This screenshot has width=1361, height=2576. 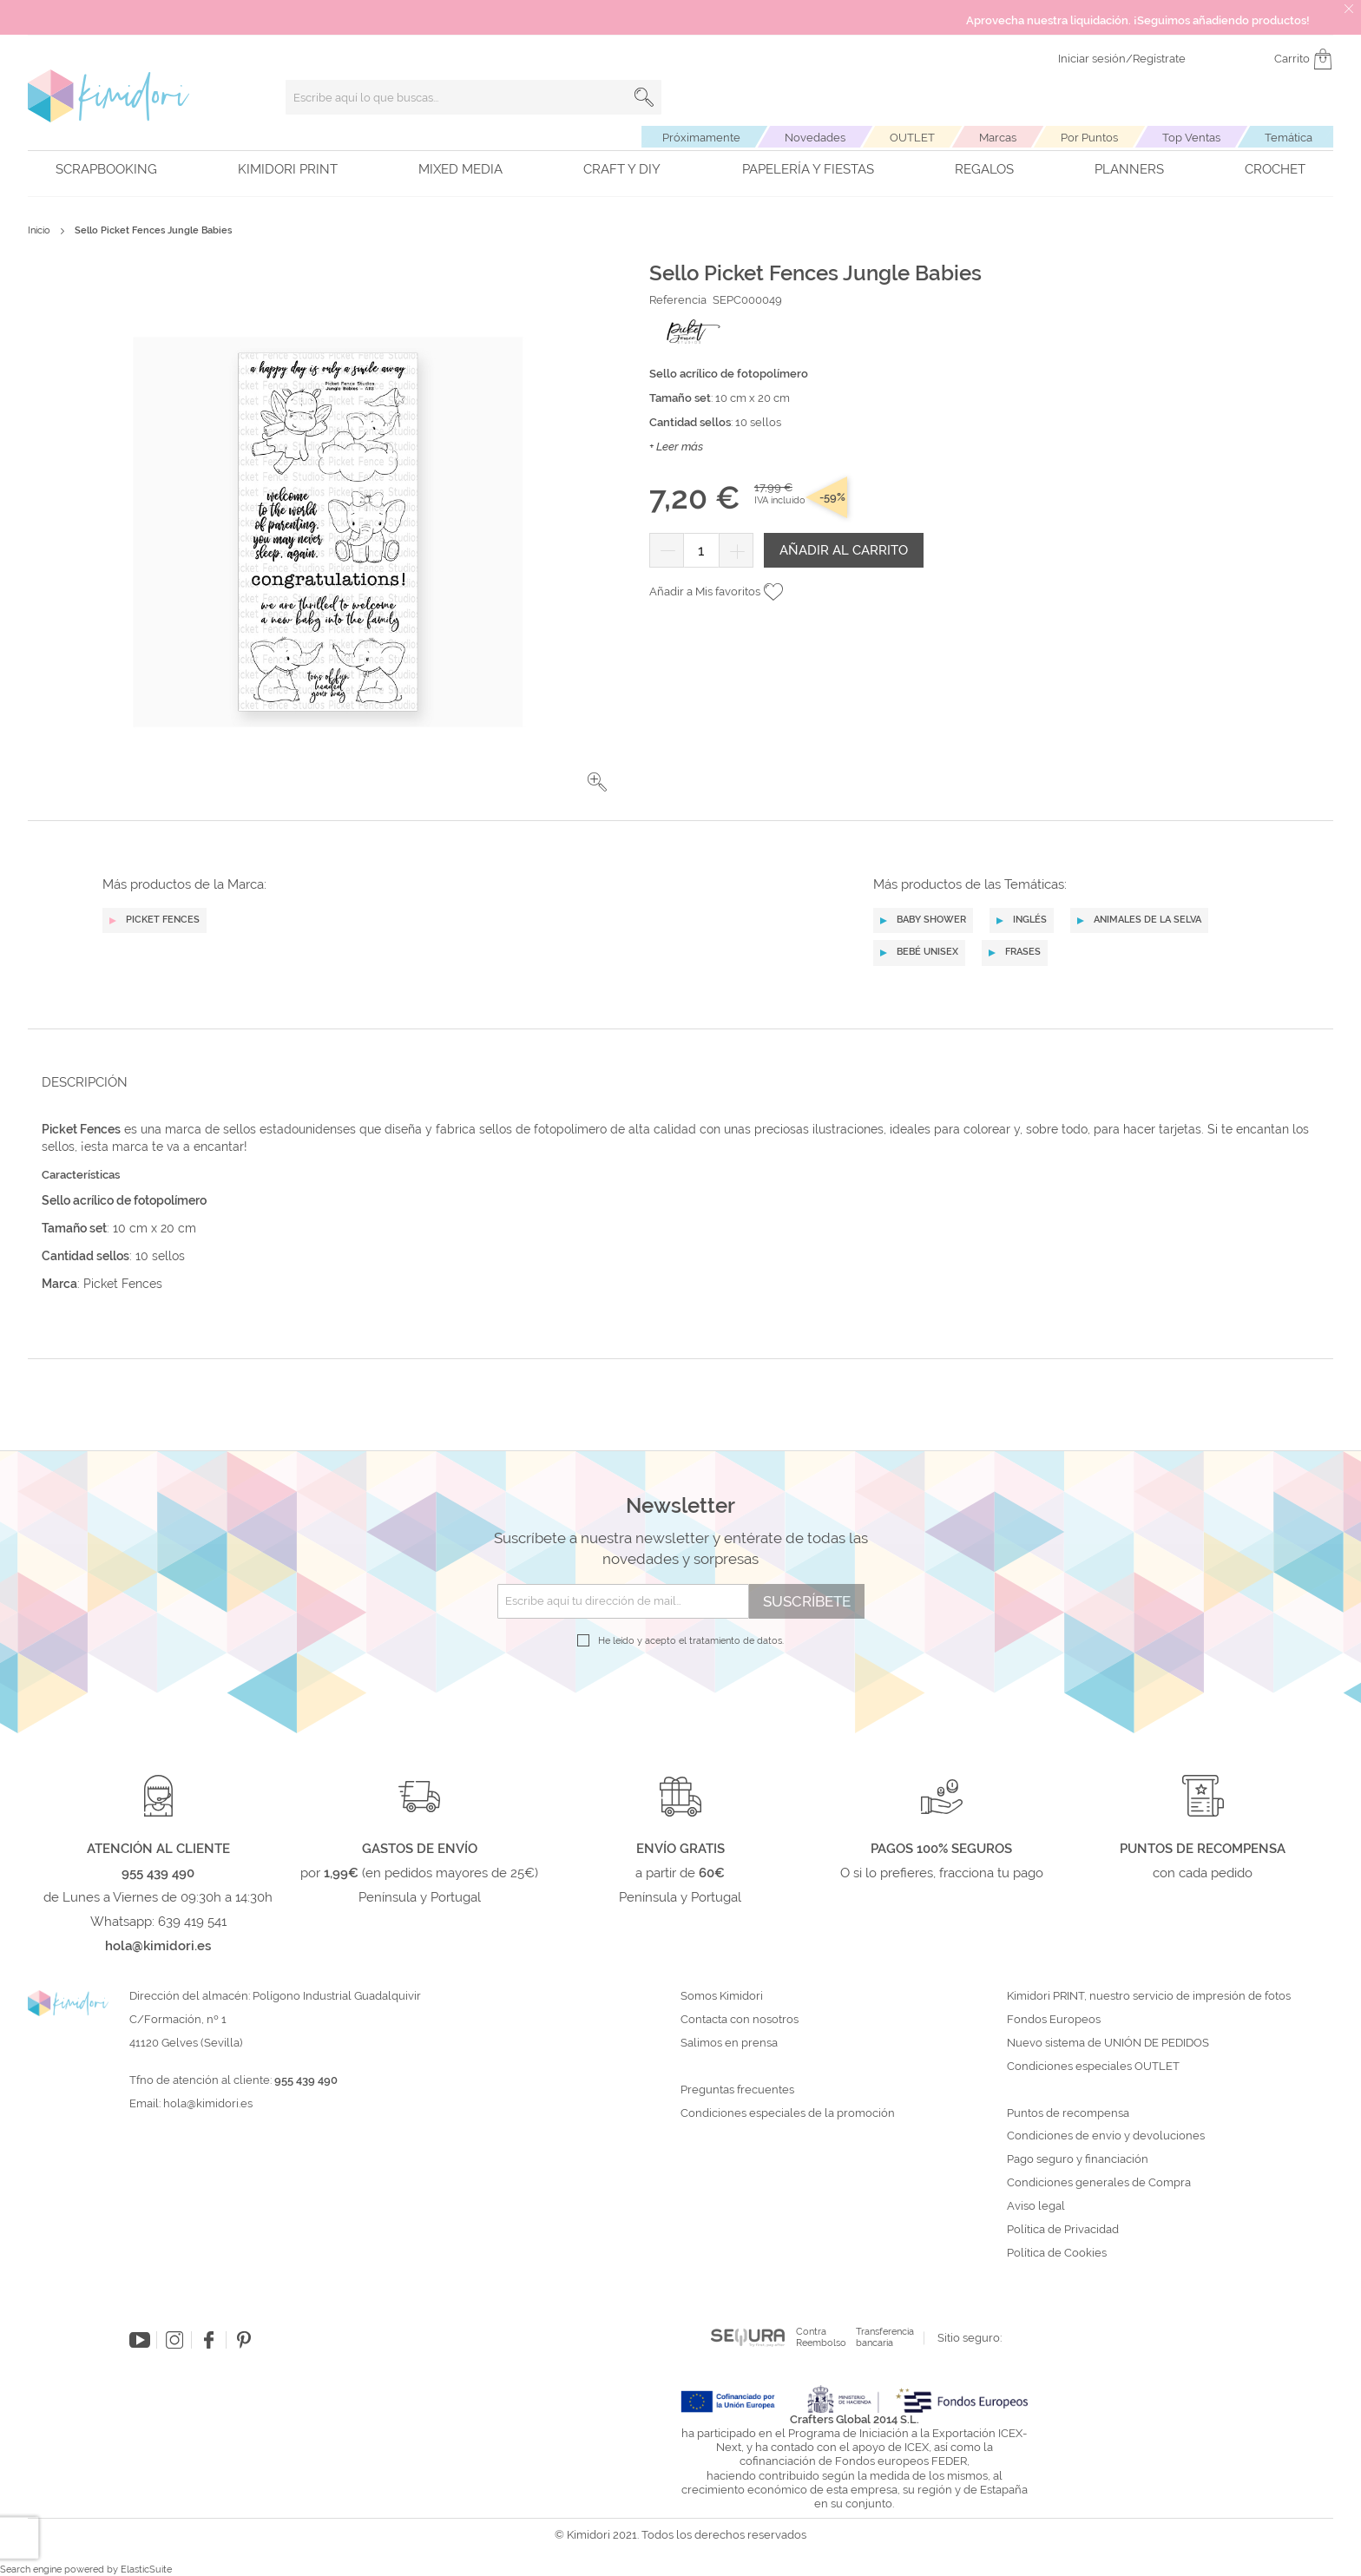 I want to click on Descripción, so click(x=85, y=1082).